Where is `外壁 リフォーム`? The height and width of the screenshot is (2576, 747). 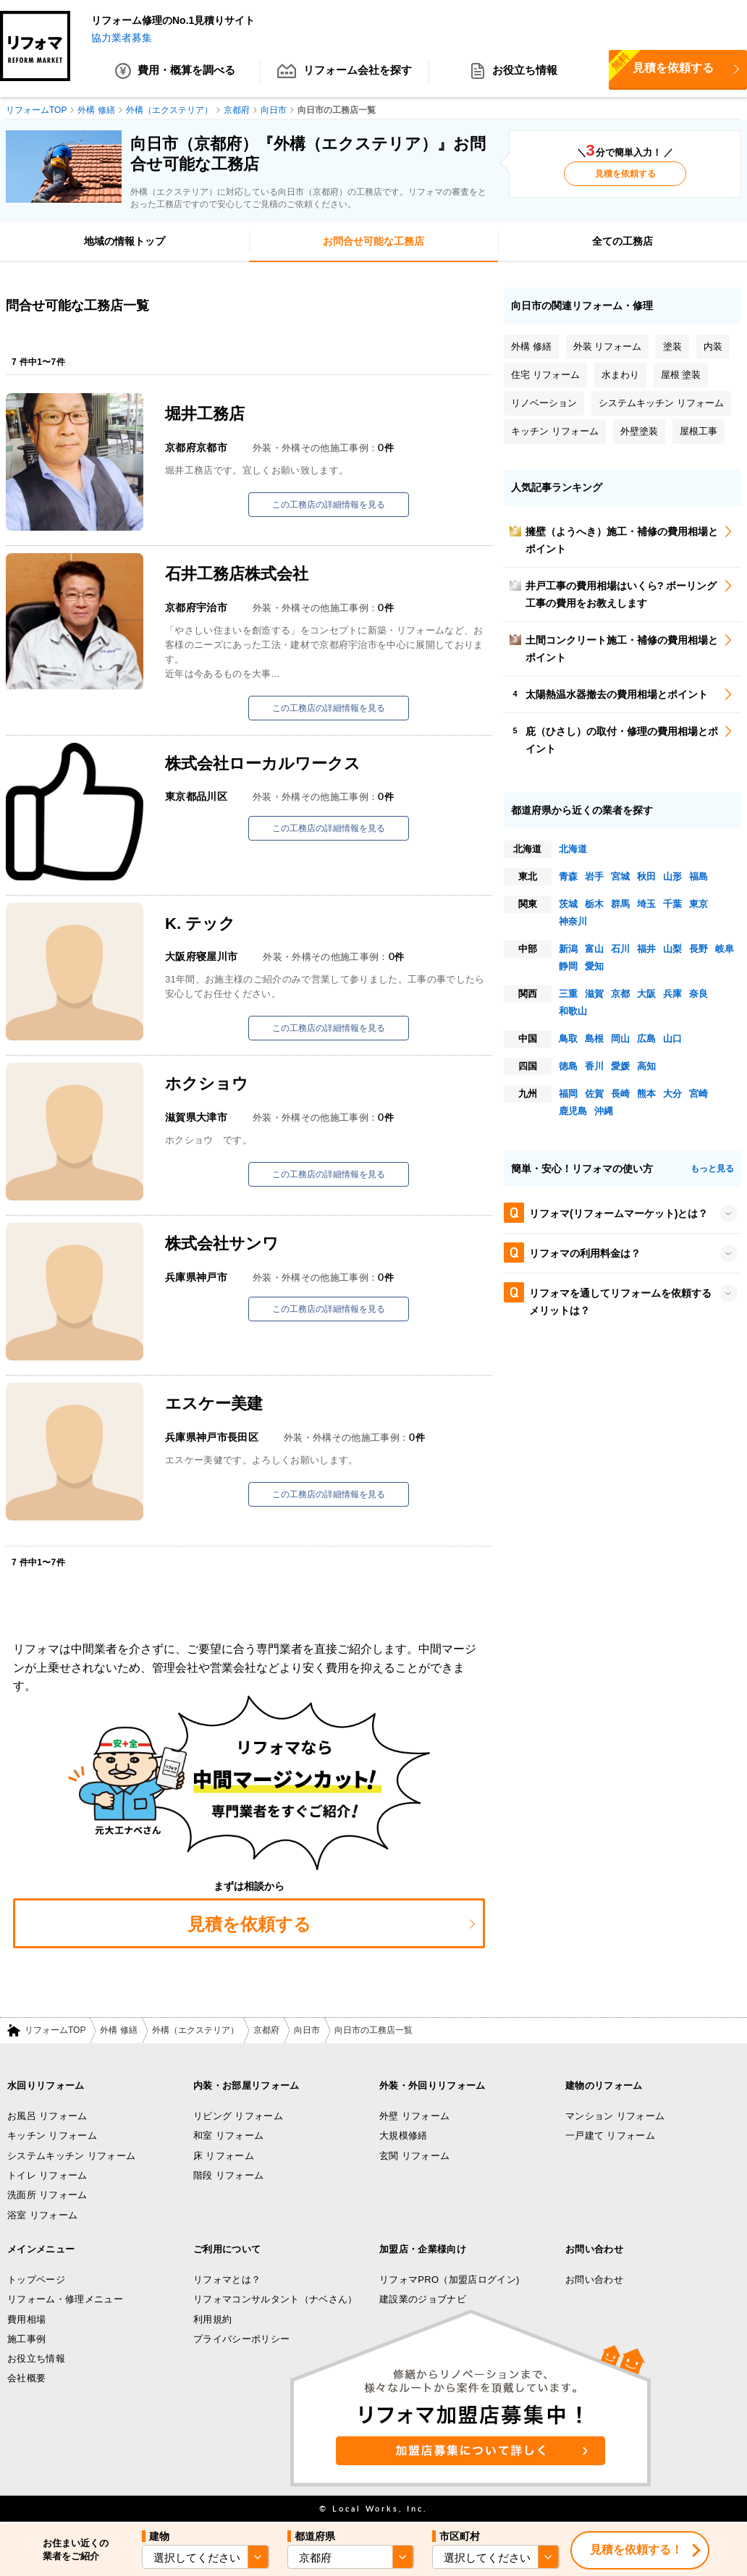 外壁 リフォーム is located at coordinates (414, 2115).